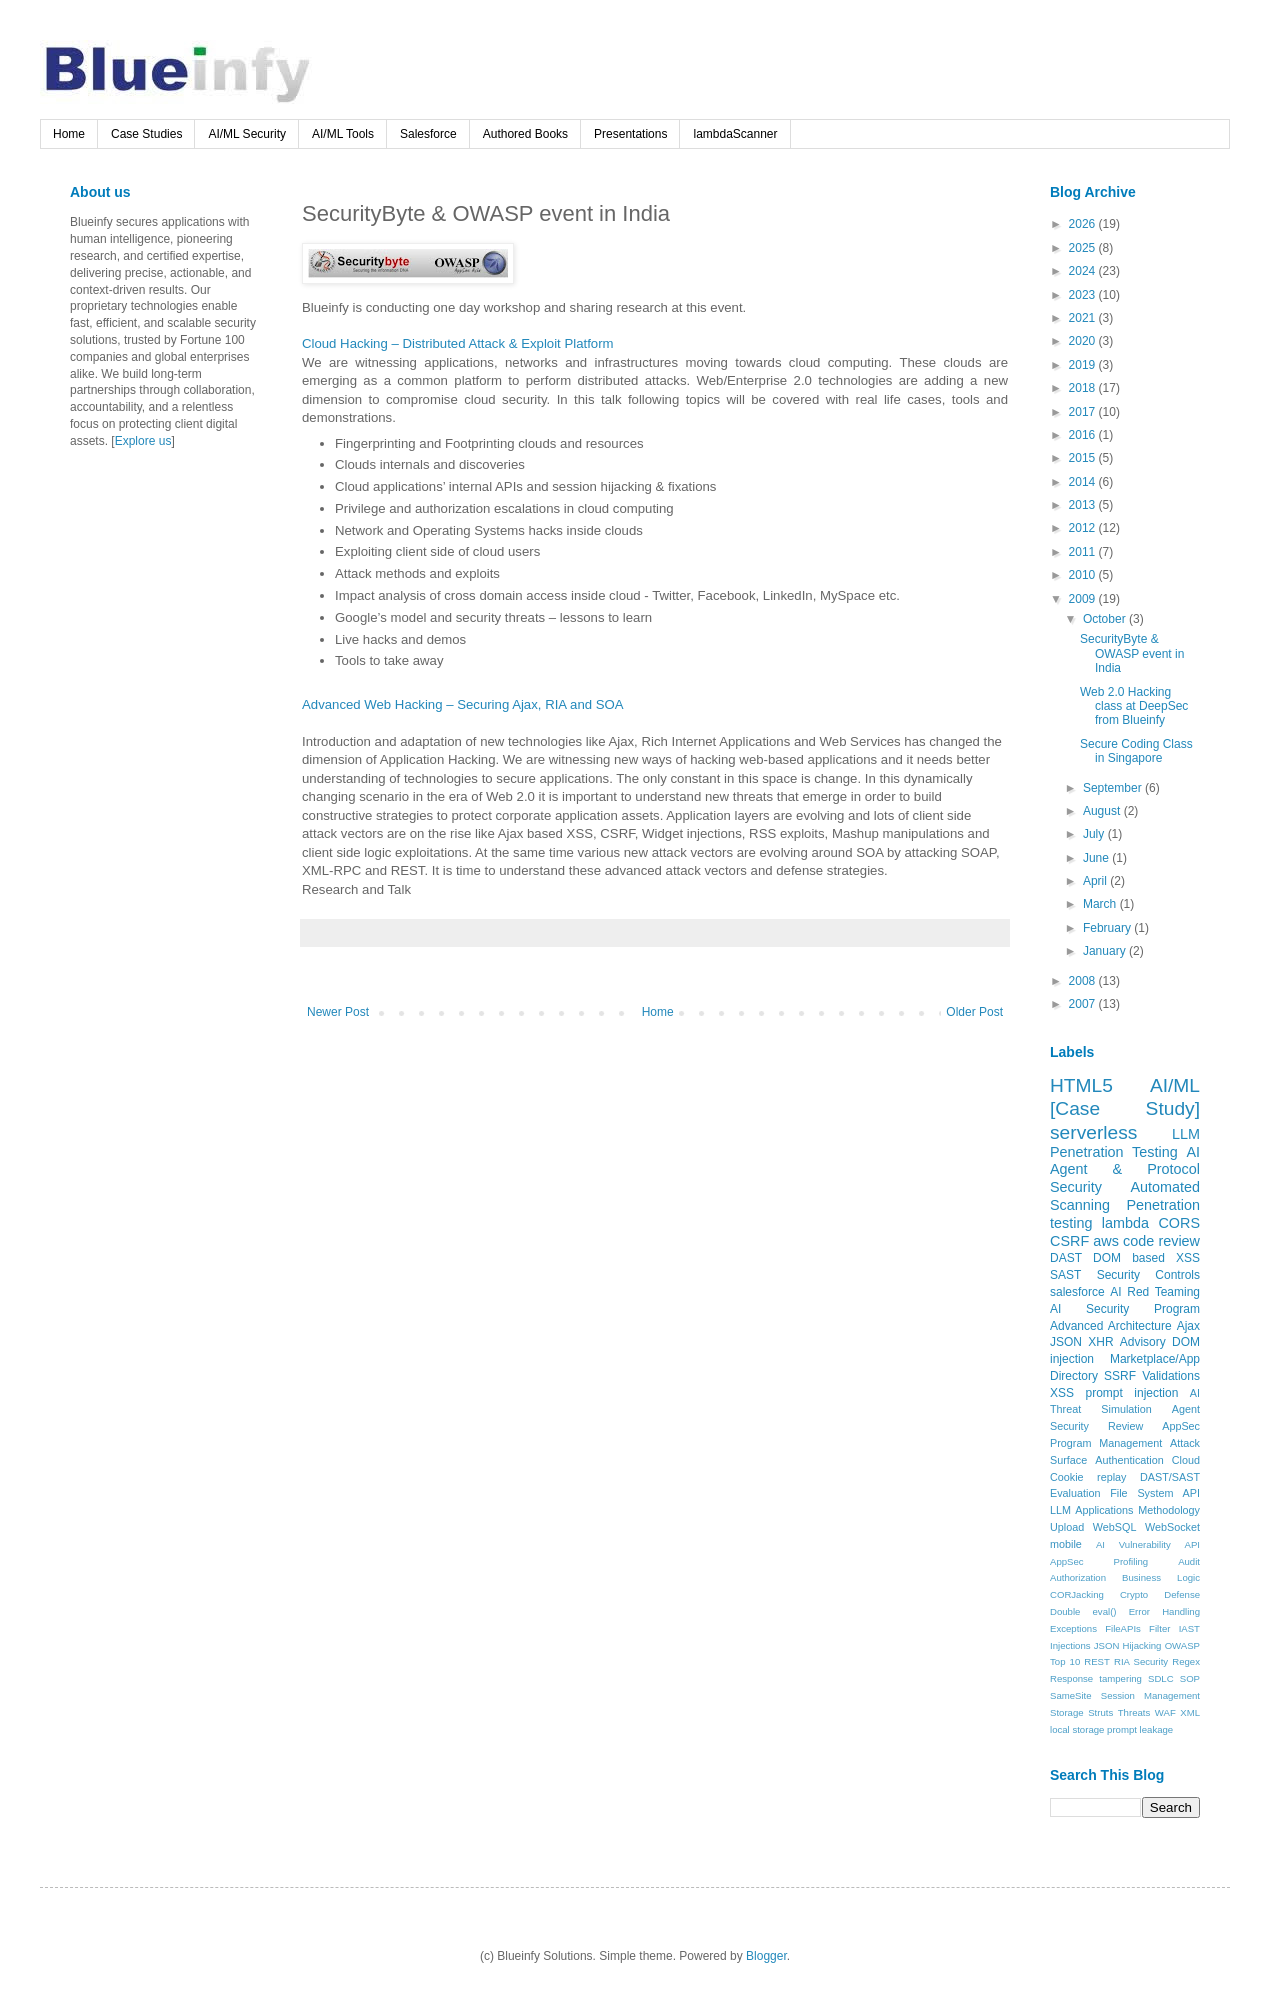 This screenshot has width=1270, height=2004. What do you see at coordinates (1125, 1108) in the screenshot?
I see `[Case Study]` at bounding box center [1125, 1108].